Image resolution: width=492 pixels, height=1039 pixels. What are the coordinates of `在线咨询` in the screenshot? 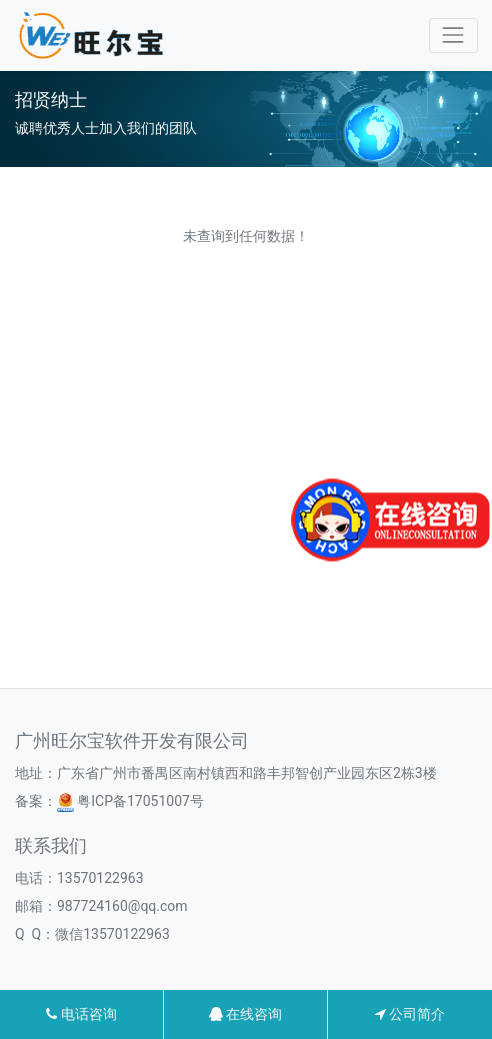 It's located at (245, 1014).